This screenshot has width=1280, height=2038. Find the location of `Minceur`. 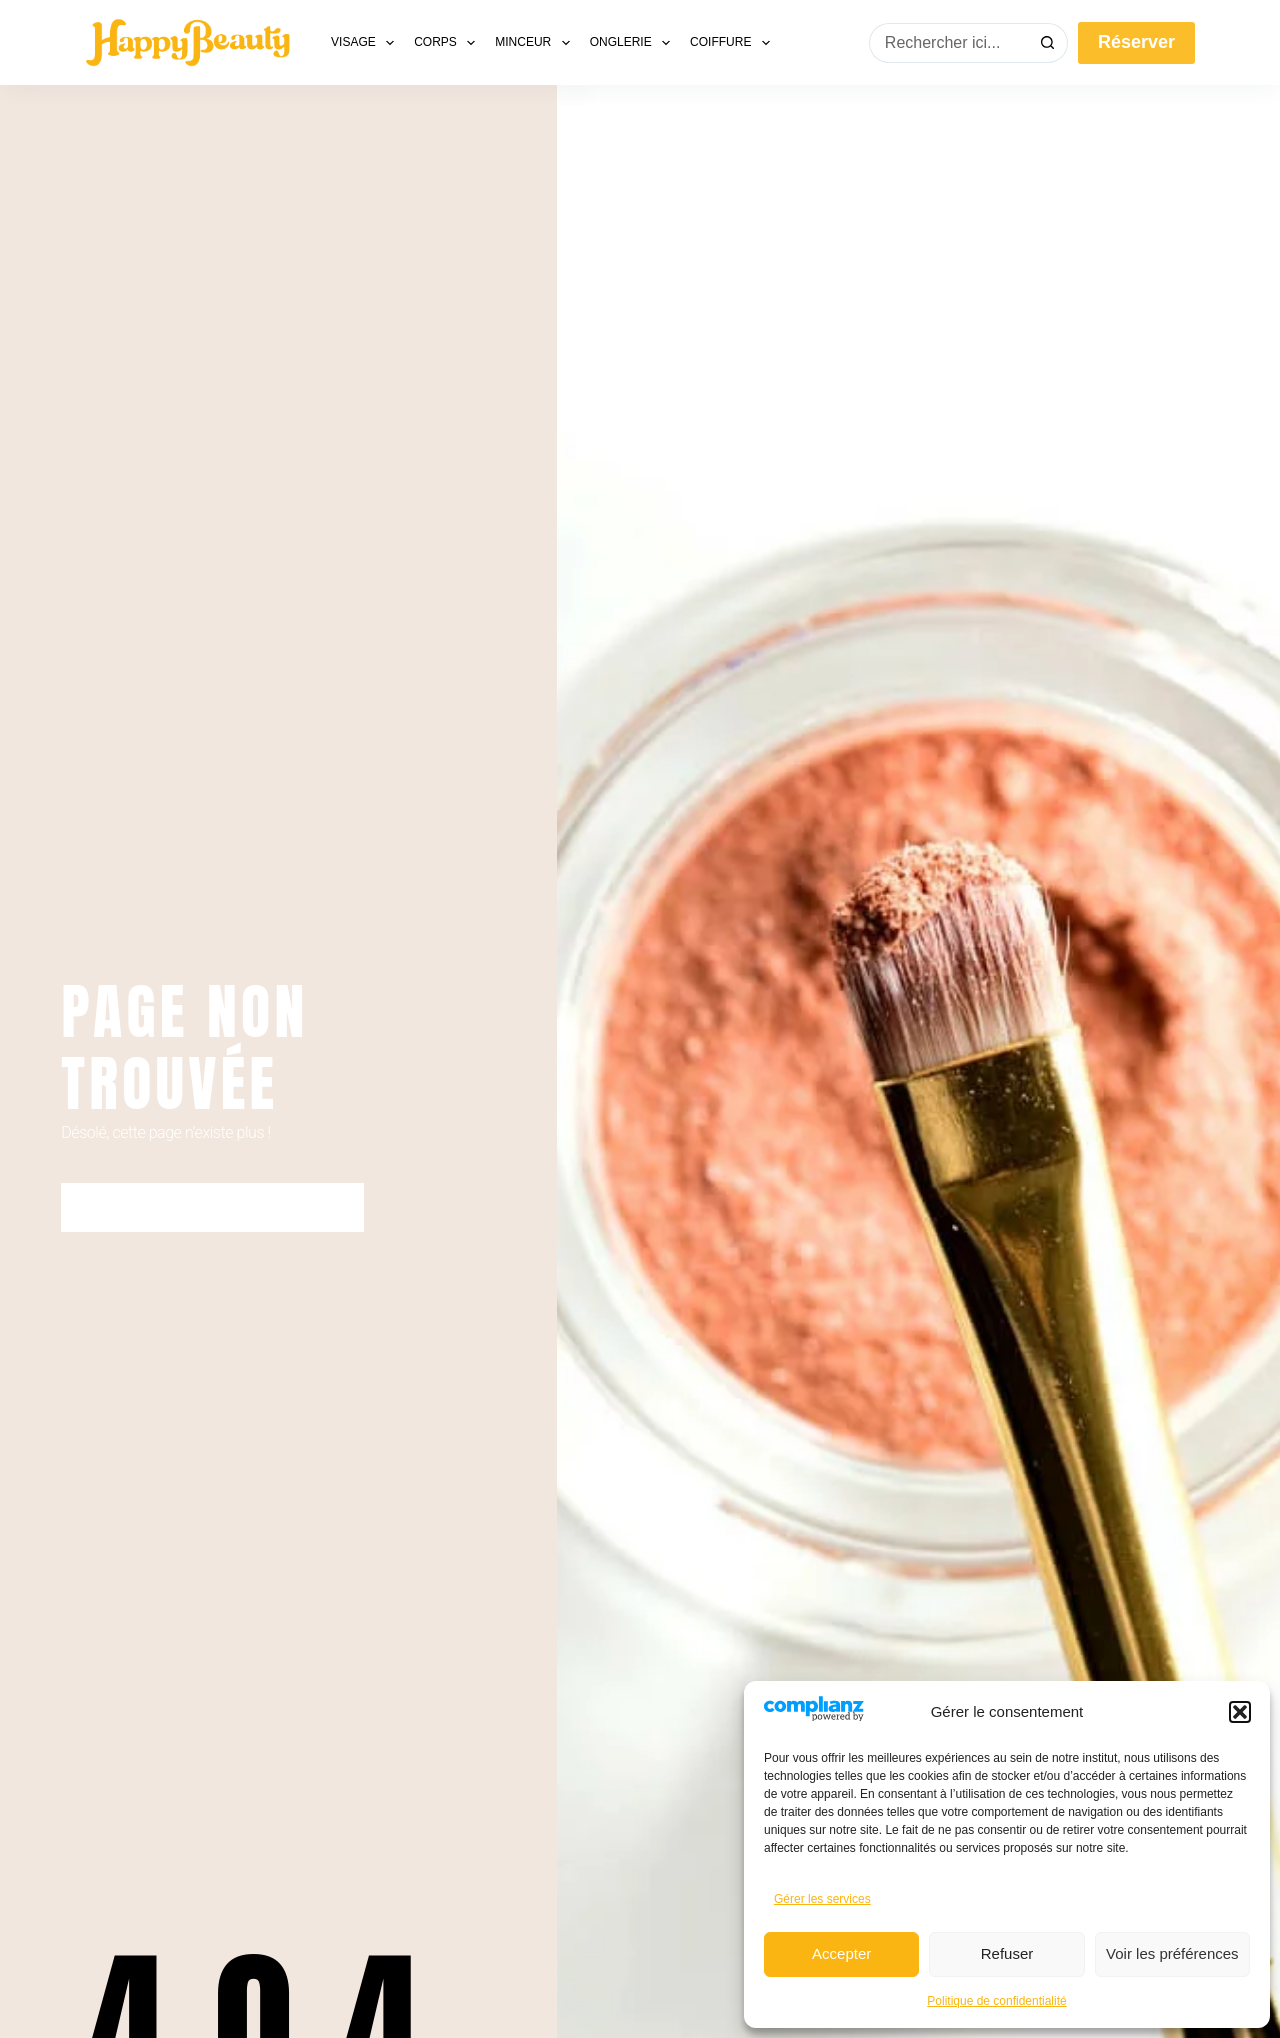

Minceur is located at coordinates (536, 43).